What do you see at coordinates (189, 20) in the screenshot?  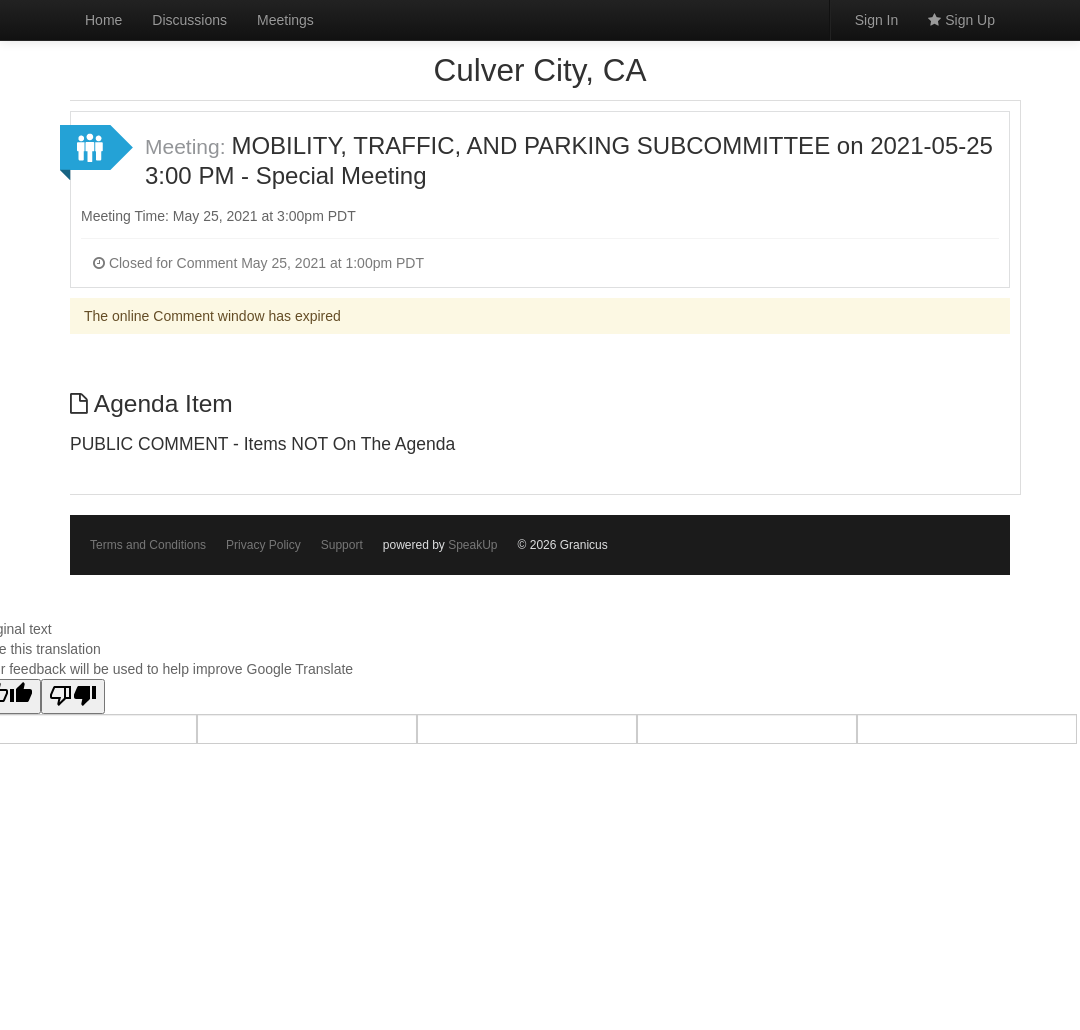 I see `Discussions` at bounding box center [189, 20].